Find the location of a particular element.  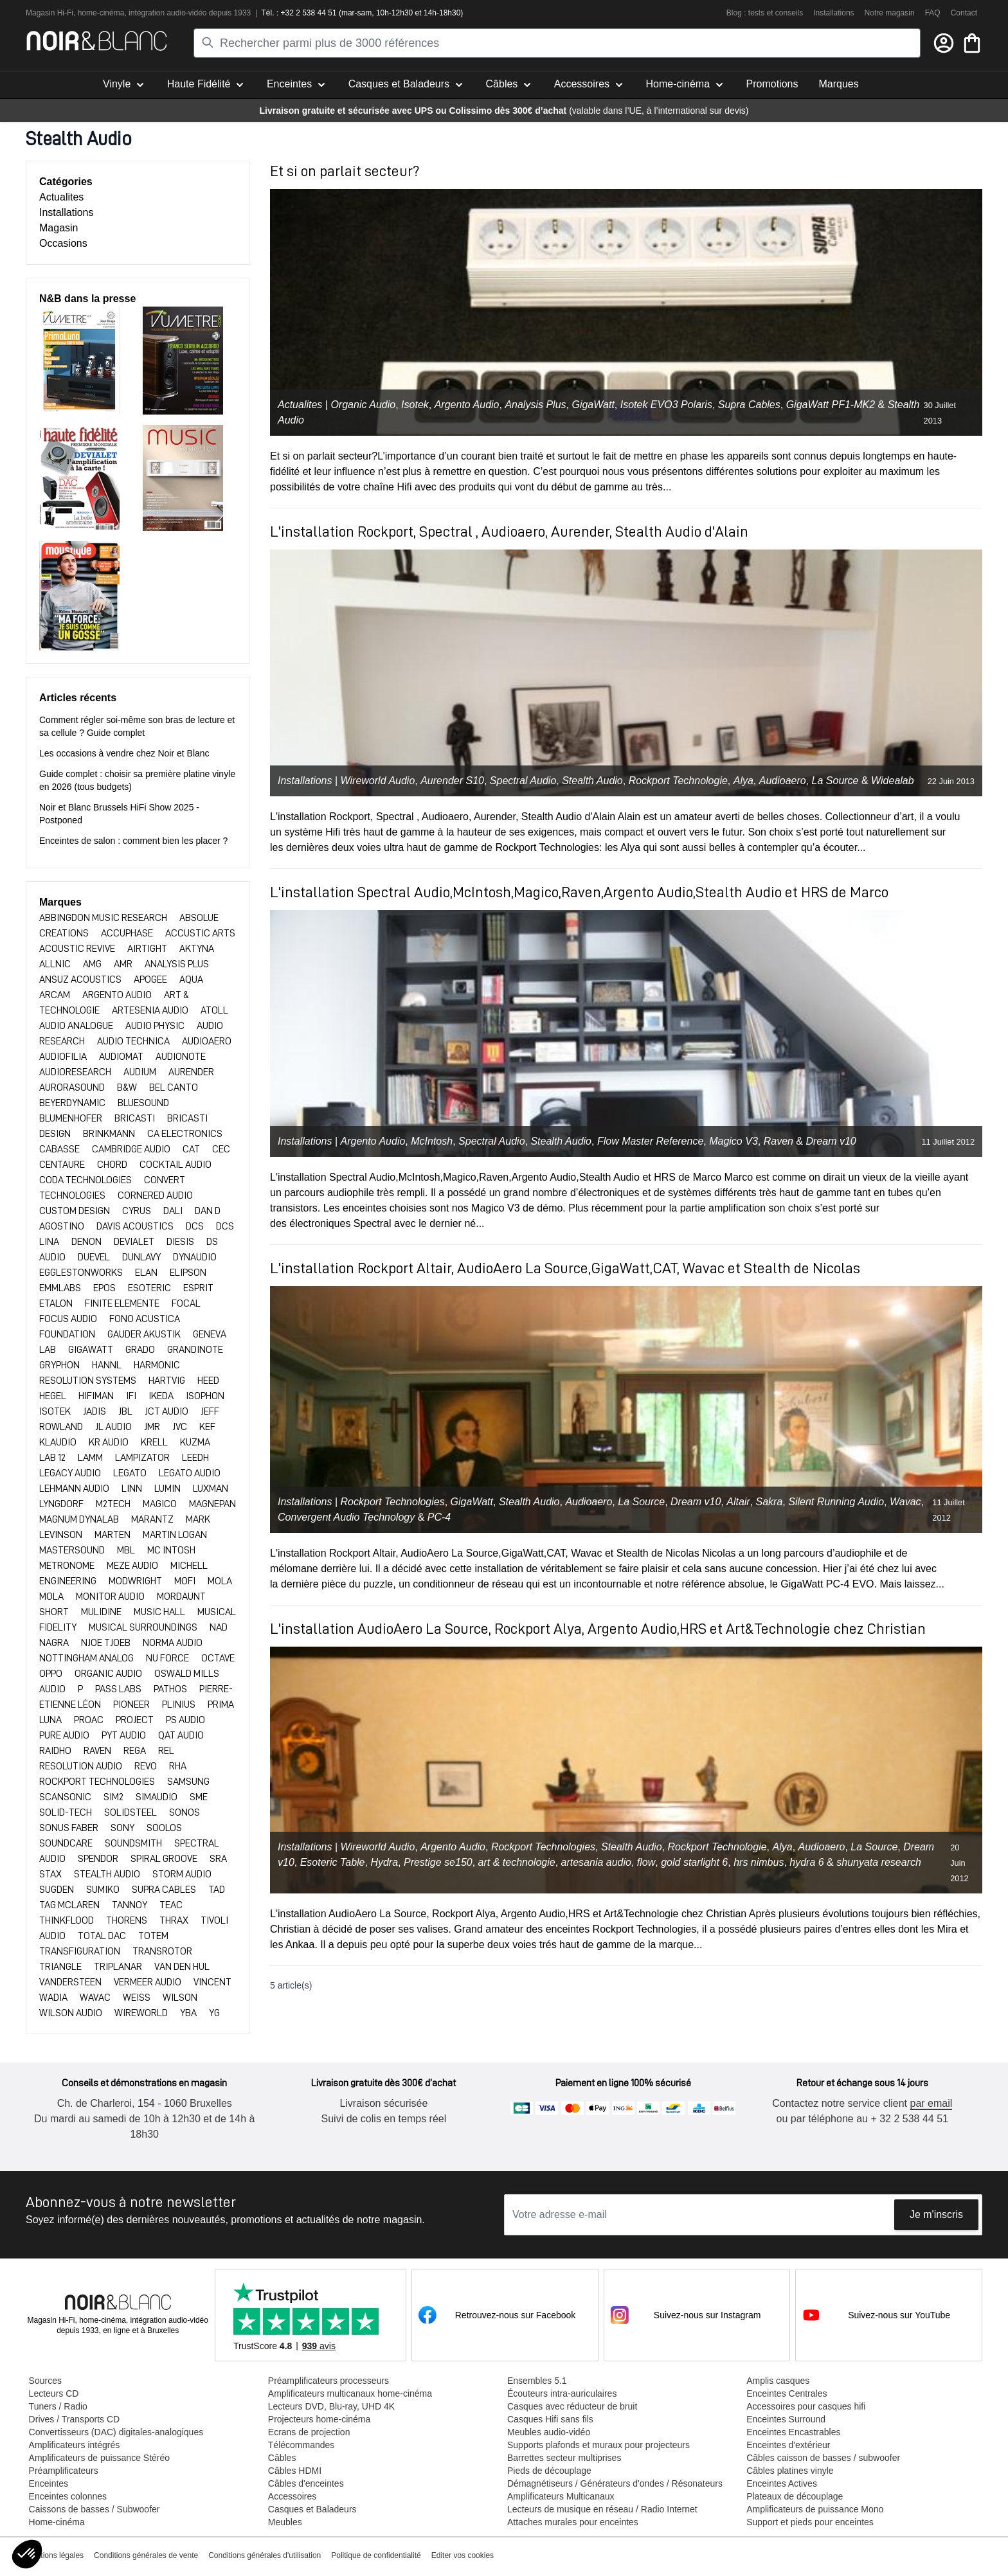

Blog : tests et conseils is located at coordinates (764, 12).